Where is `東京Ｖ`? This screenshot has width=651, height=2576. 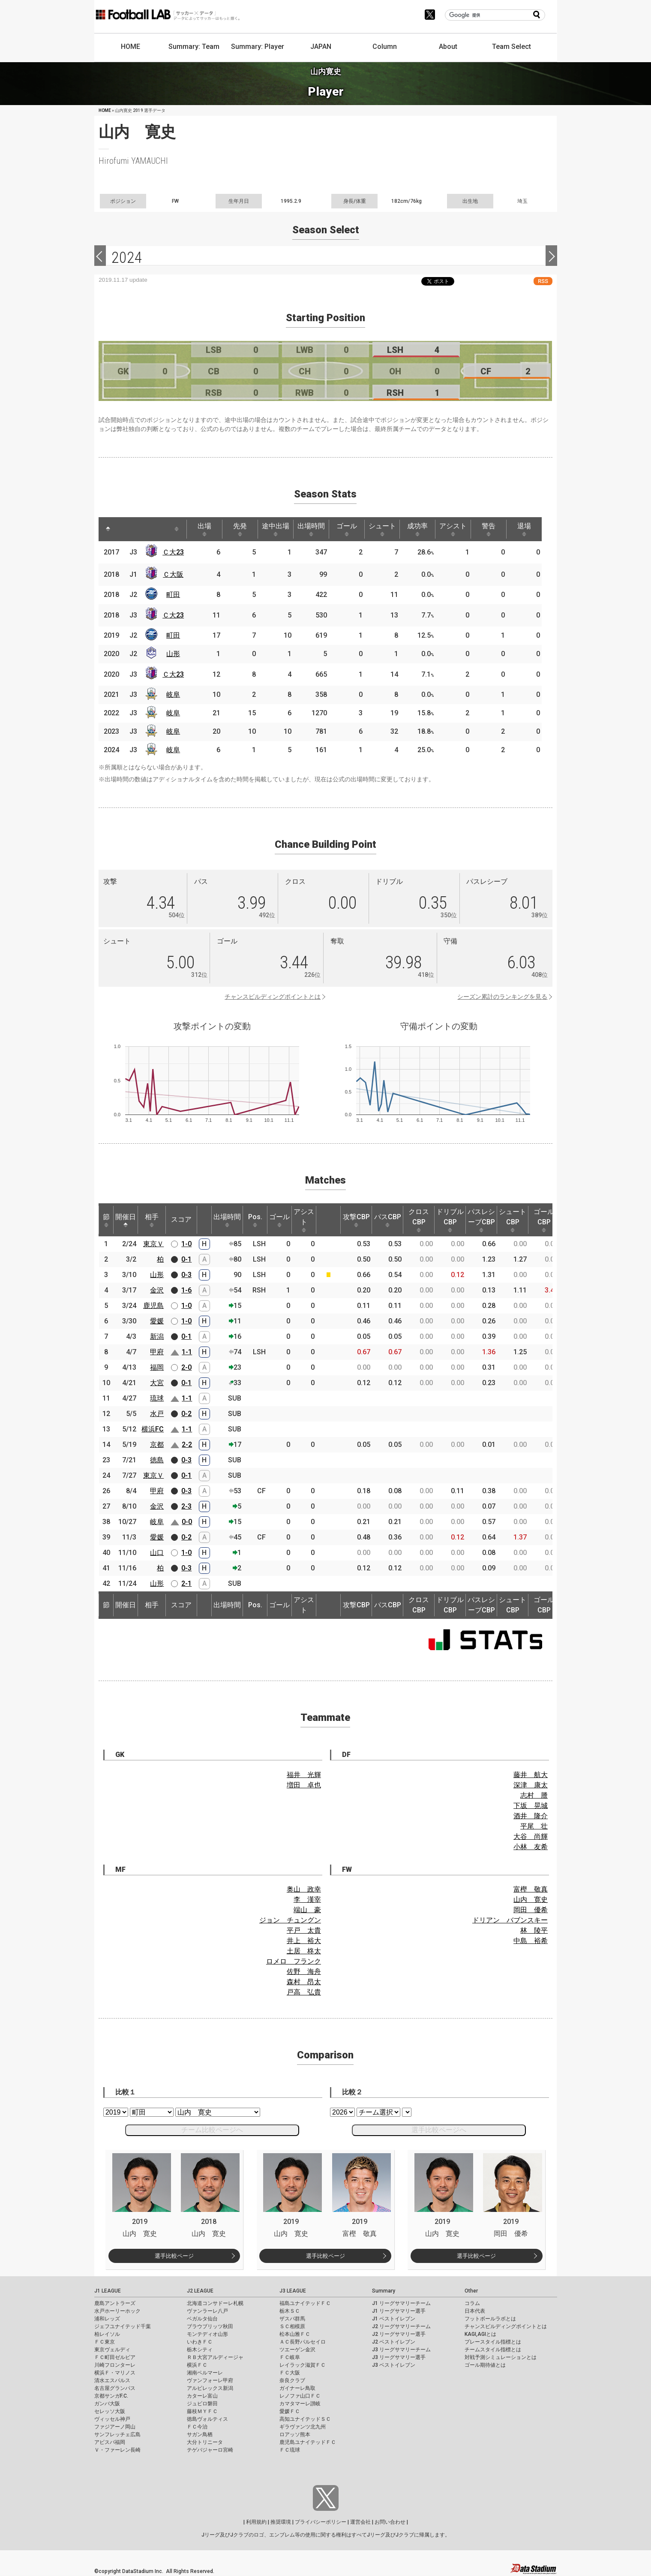
東京Ｖ is located at coordinates (153, 1244).